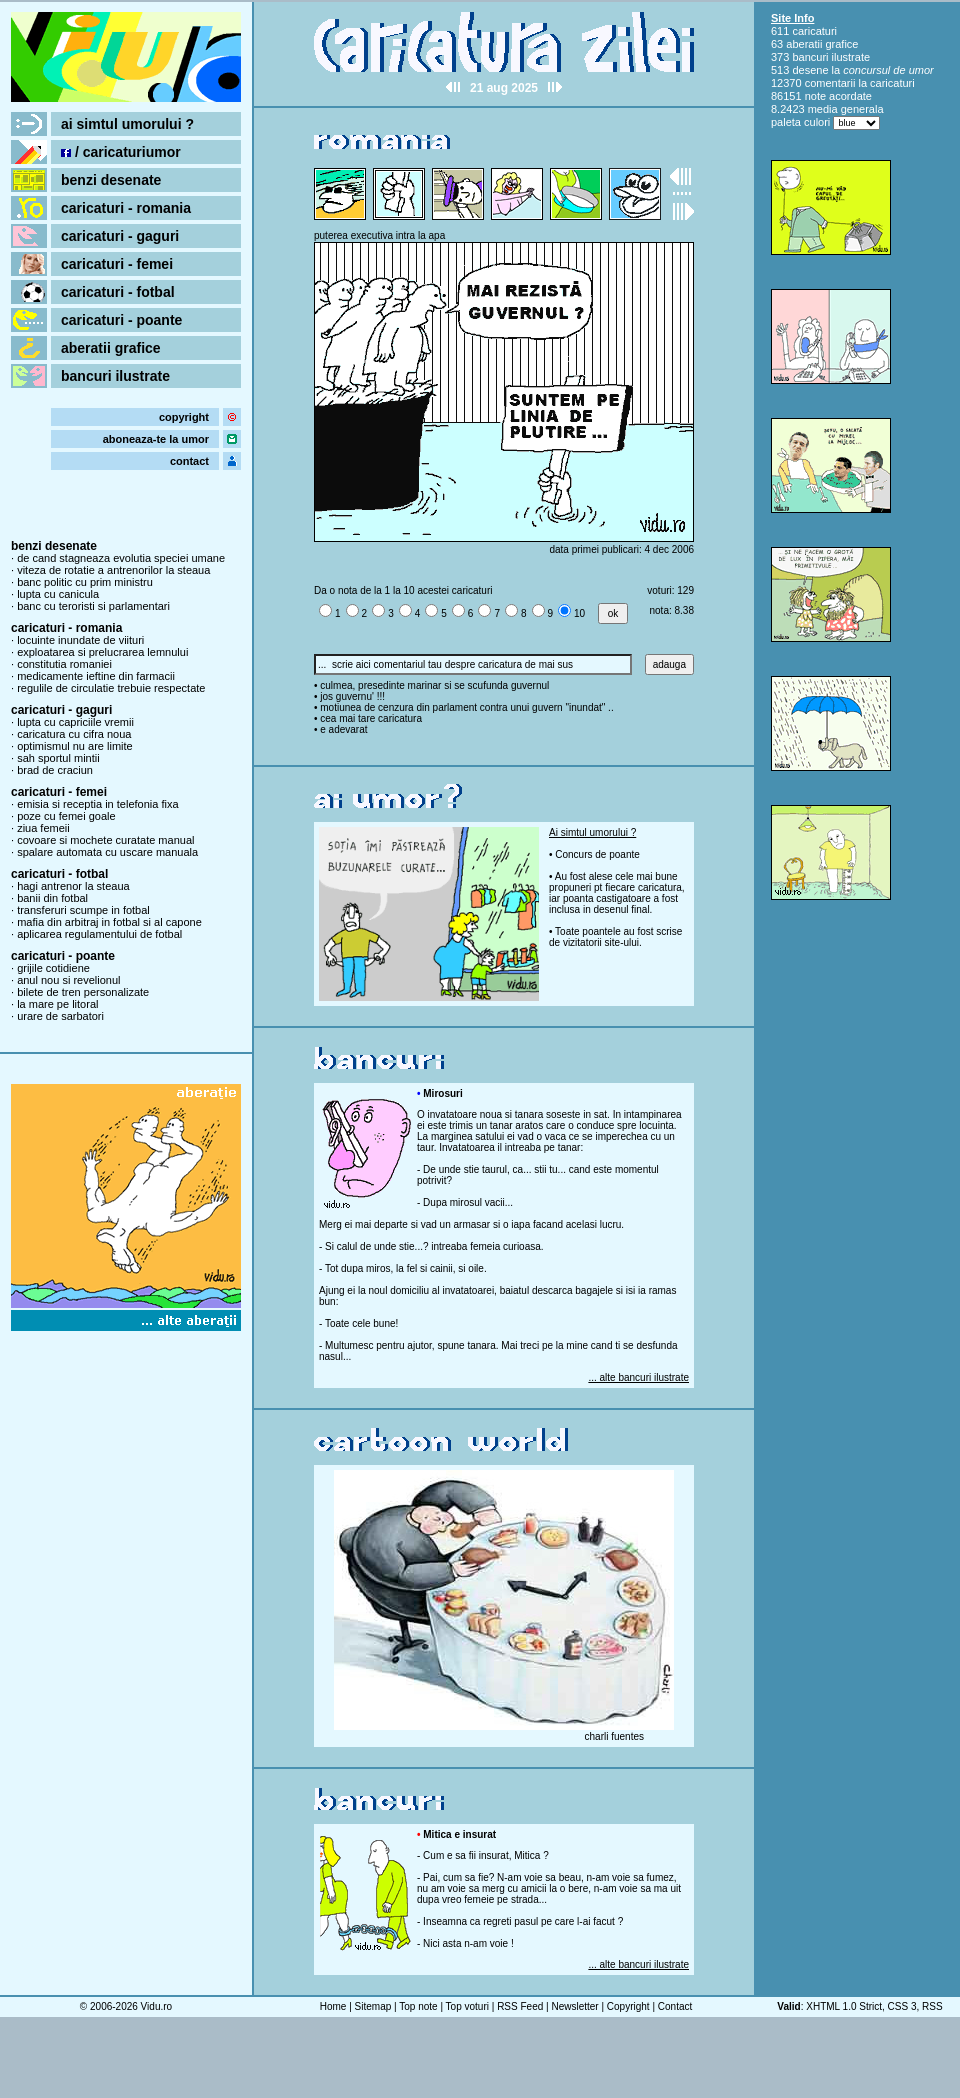 Image resolution: width=960 pixels, height=2098 pixels. Describe the element at coordinates (102, 652) in the screenshot. I see `exploatarea si prelucrarea lemnului` at that location.